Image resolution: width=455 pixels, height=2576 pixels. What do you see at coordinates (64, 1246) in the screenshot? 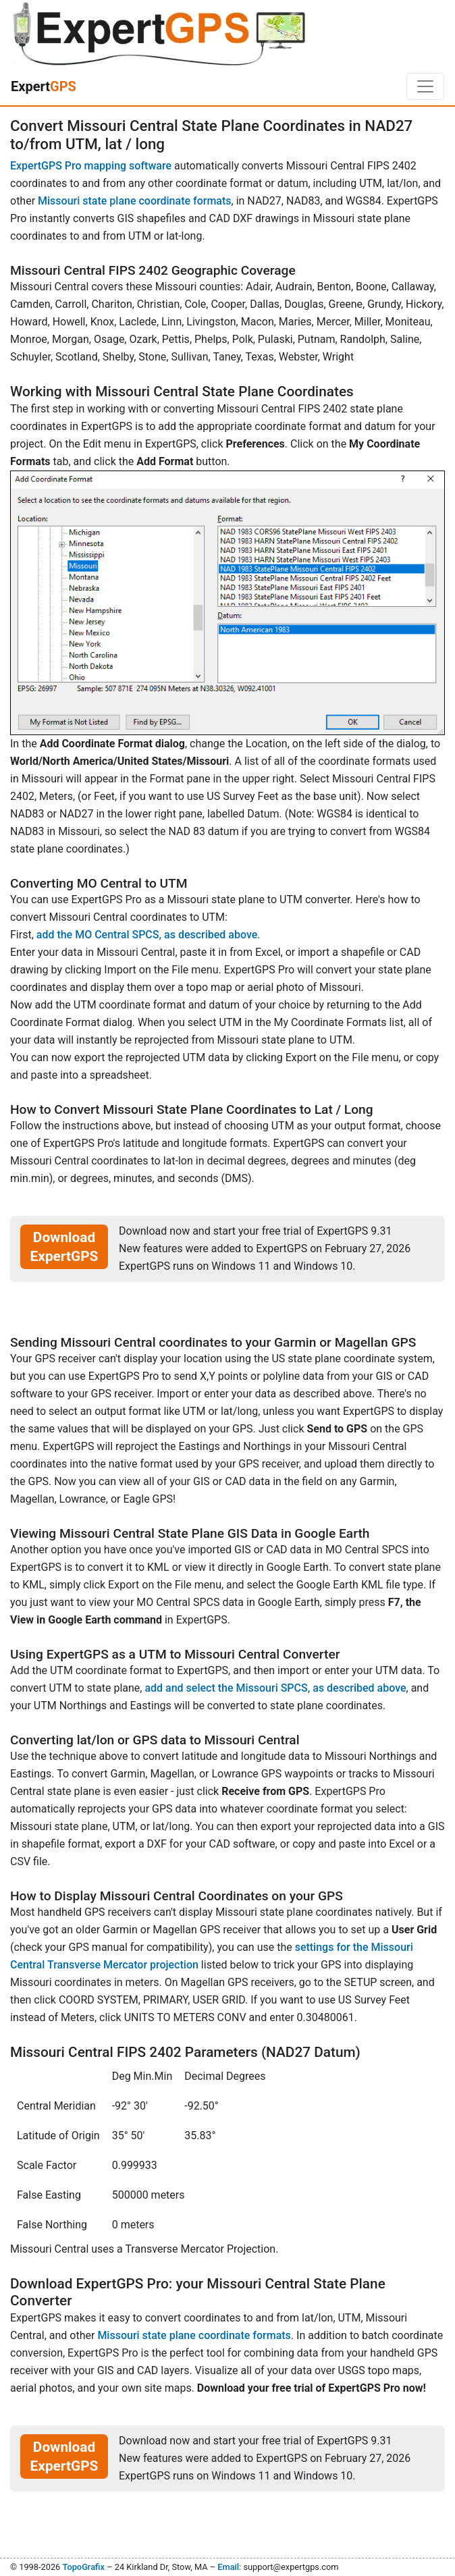
I see `Download ExpertGPS` at bounding box center [64, 1246].